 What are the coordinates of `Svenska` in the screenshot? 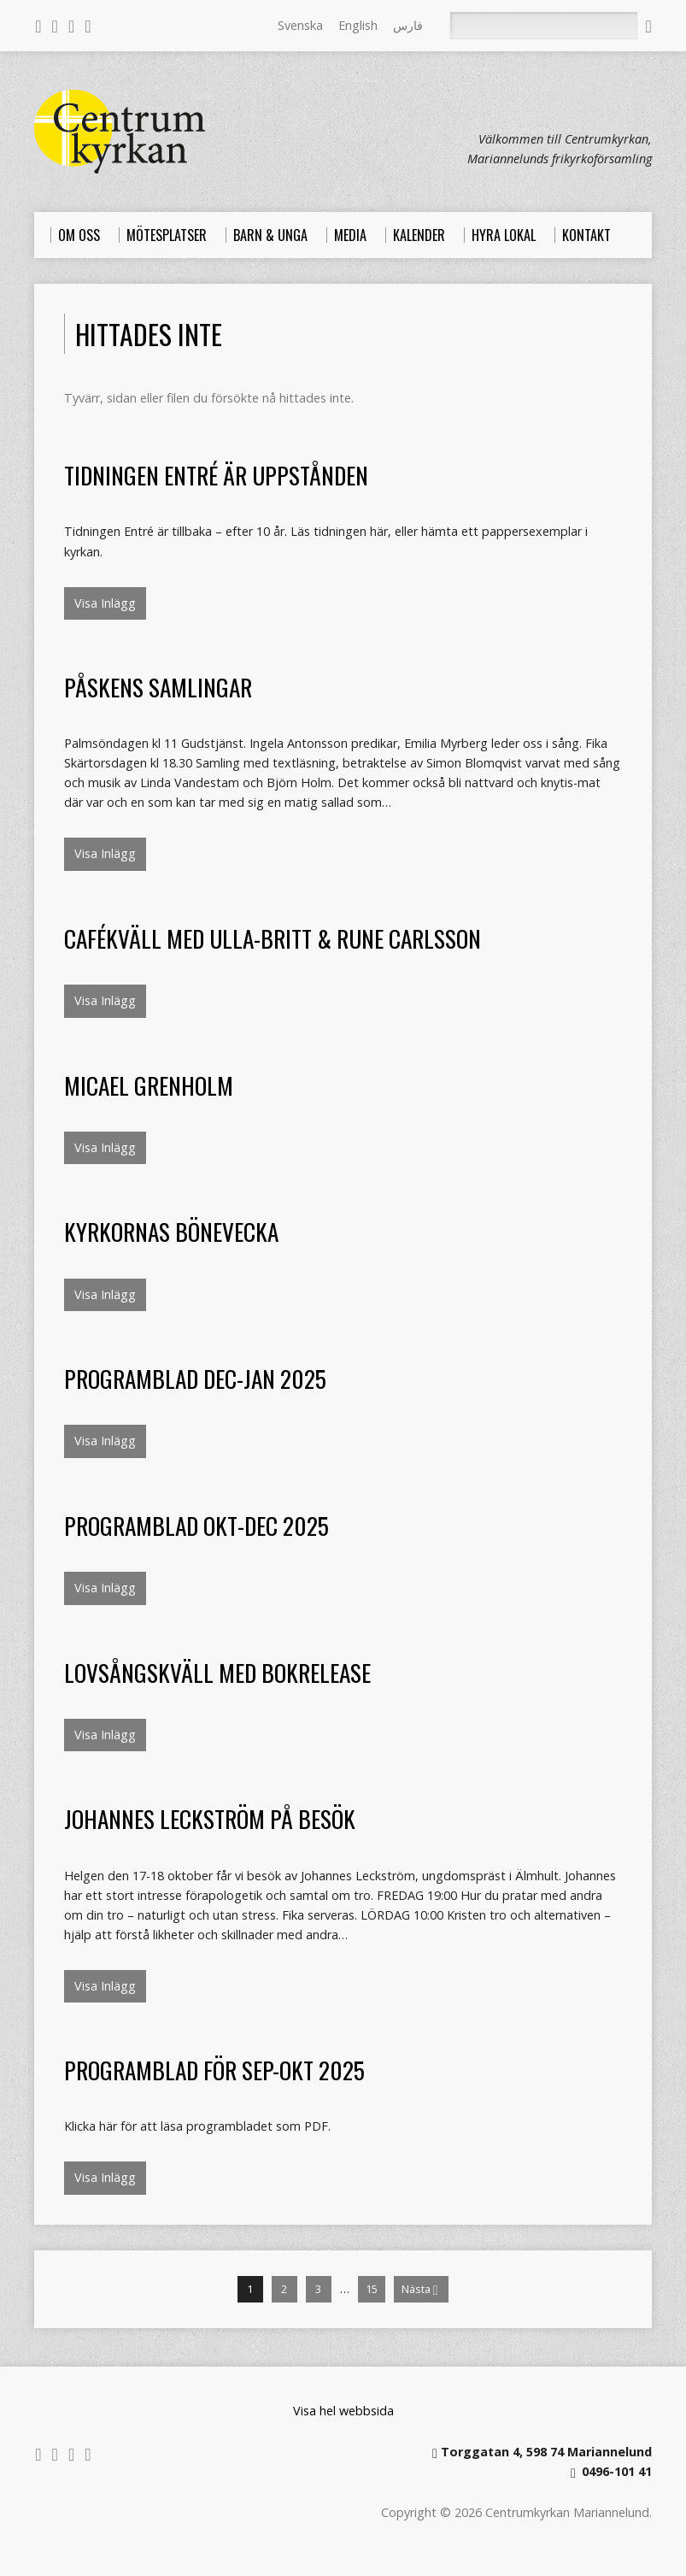 It's located at (300, 25).